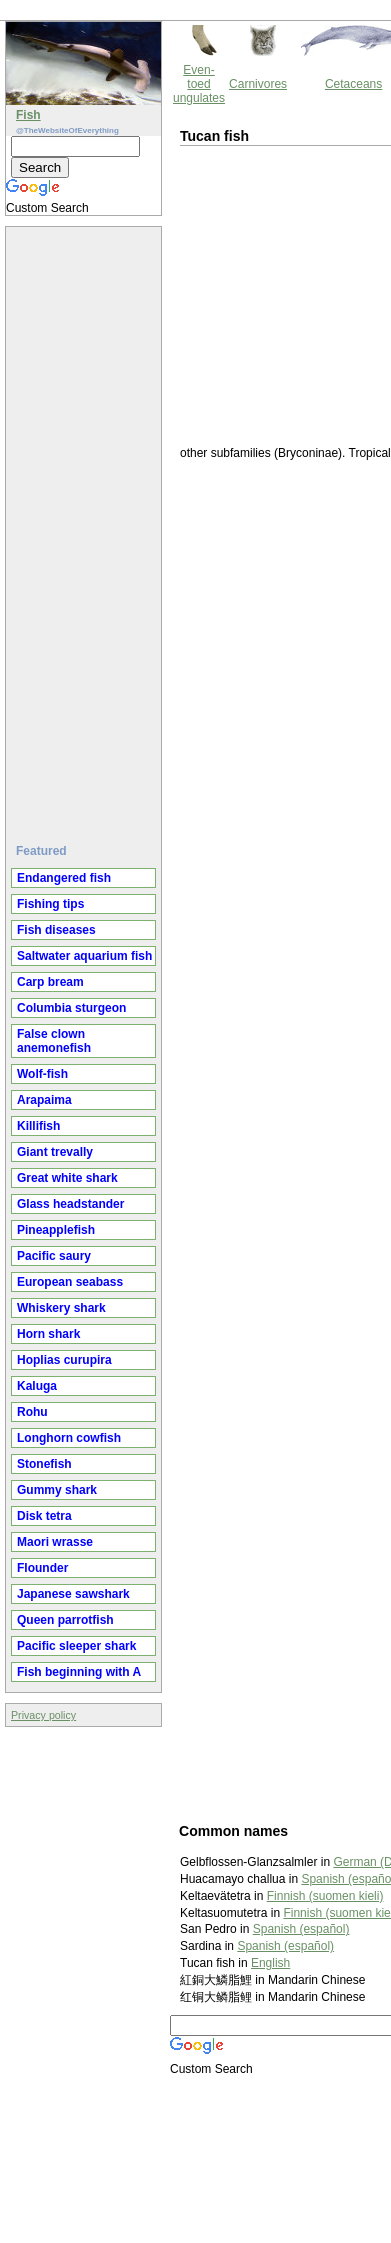 The image size is (391, 2243). I want to click on English, so click(270, 1963).